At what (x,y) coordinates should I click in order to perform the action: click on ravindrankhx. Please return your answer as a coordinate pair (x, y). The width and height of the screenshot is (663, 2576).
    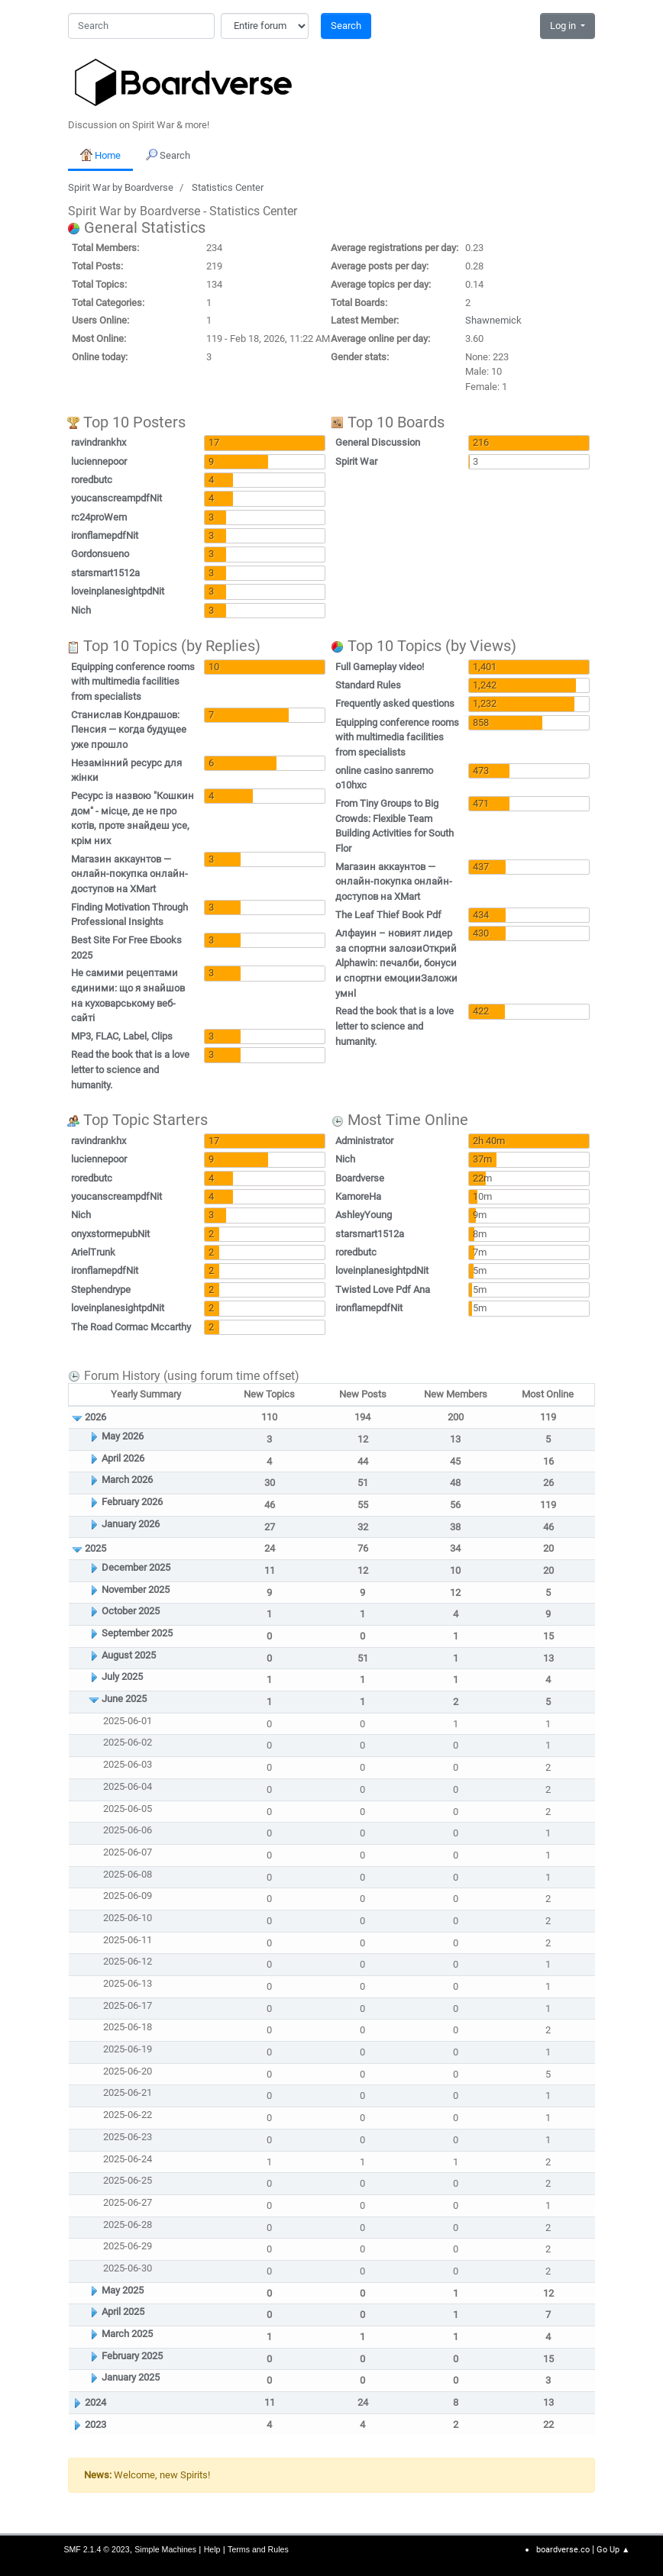
    Looking at the image, I should click on (98, 442).